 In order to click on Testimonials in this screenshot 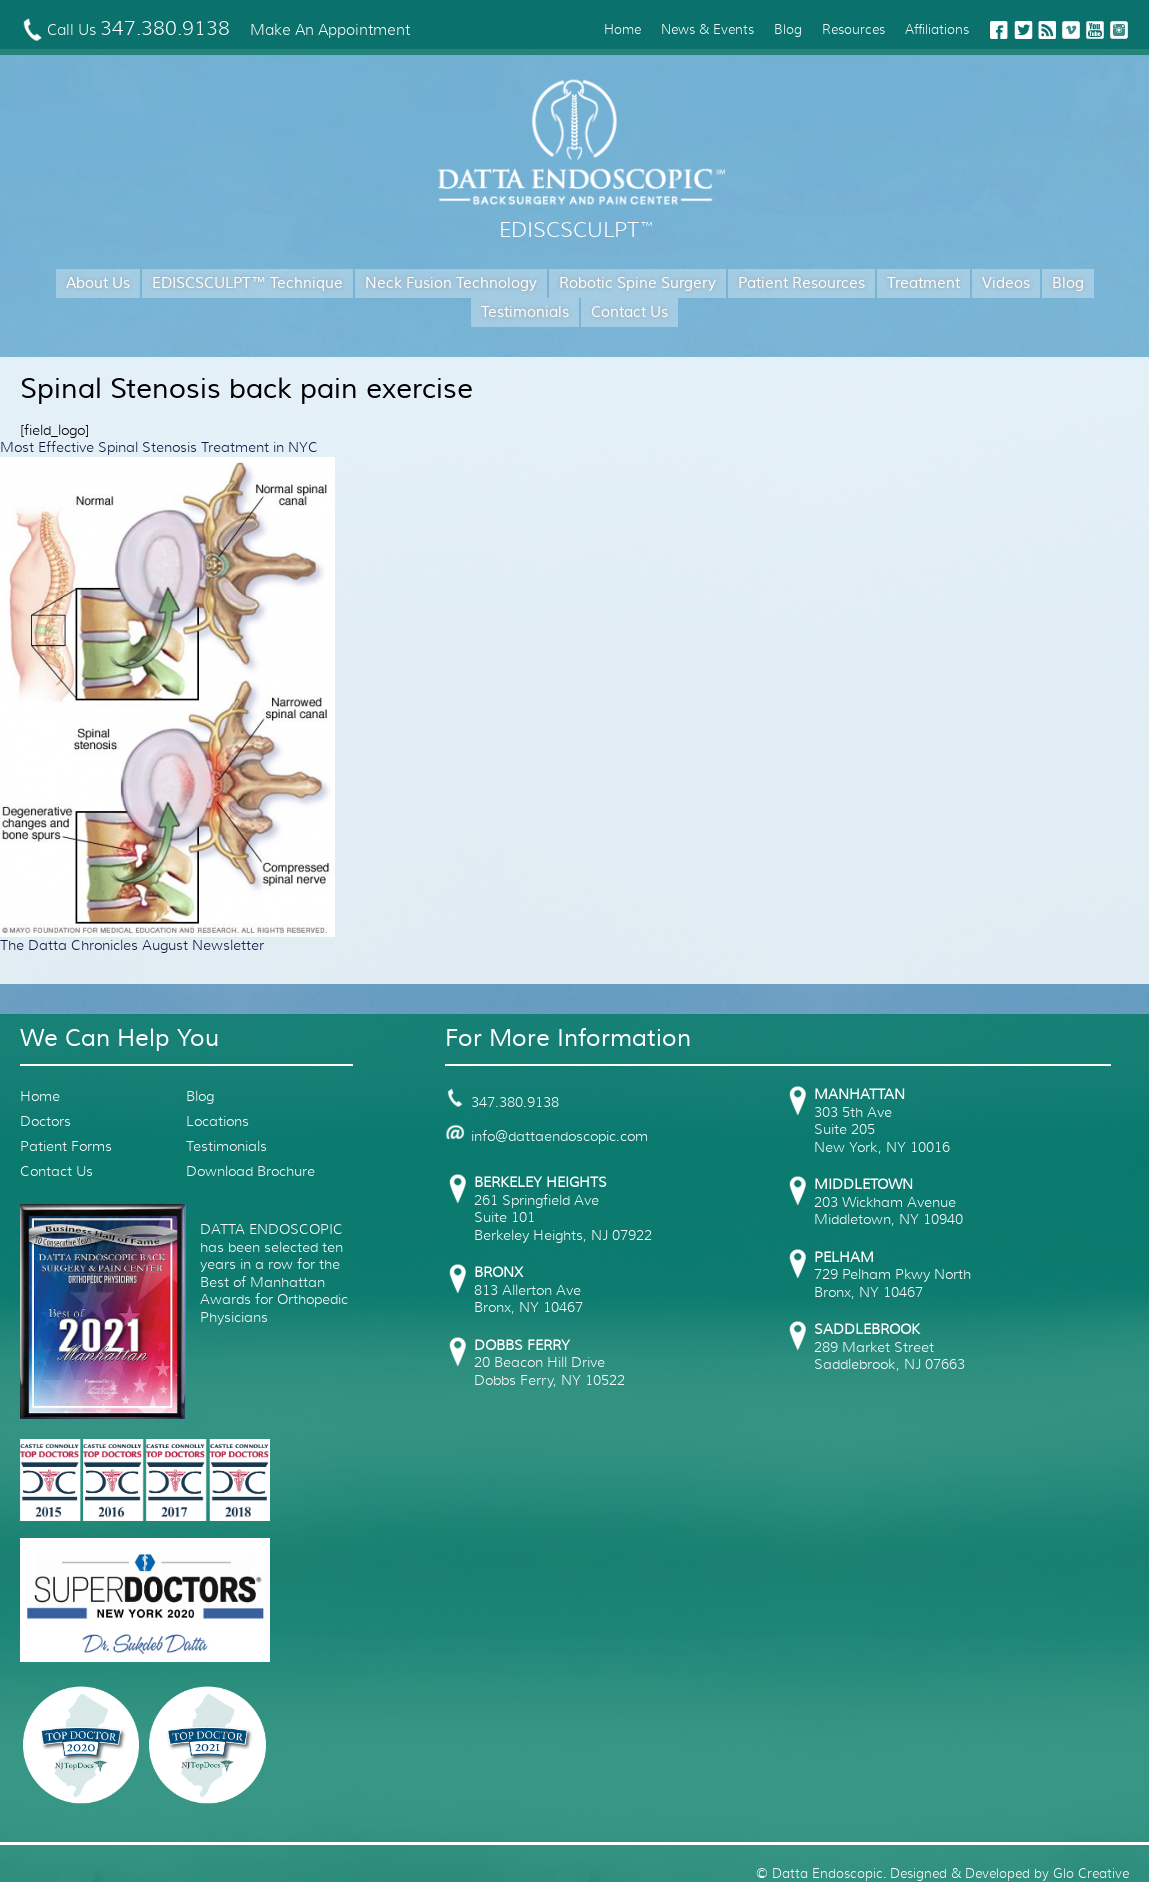, I will do `click(525, 312)`.